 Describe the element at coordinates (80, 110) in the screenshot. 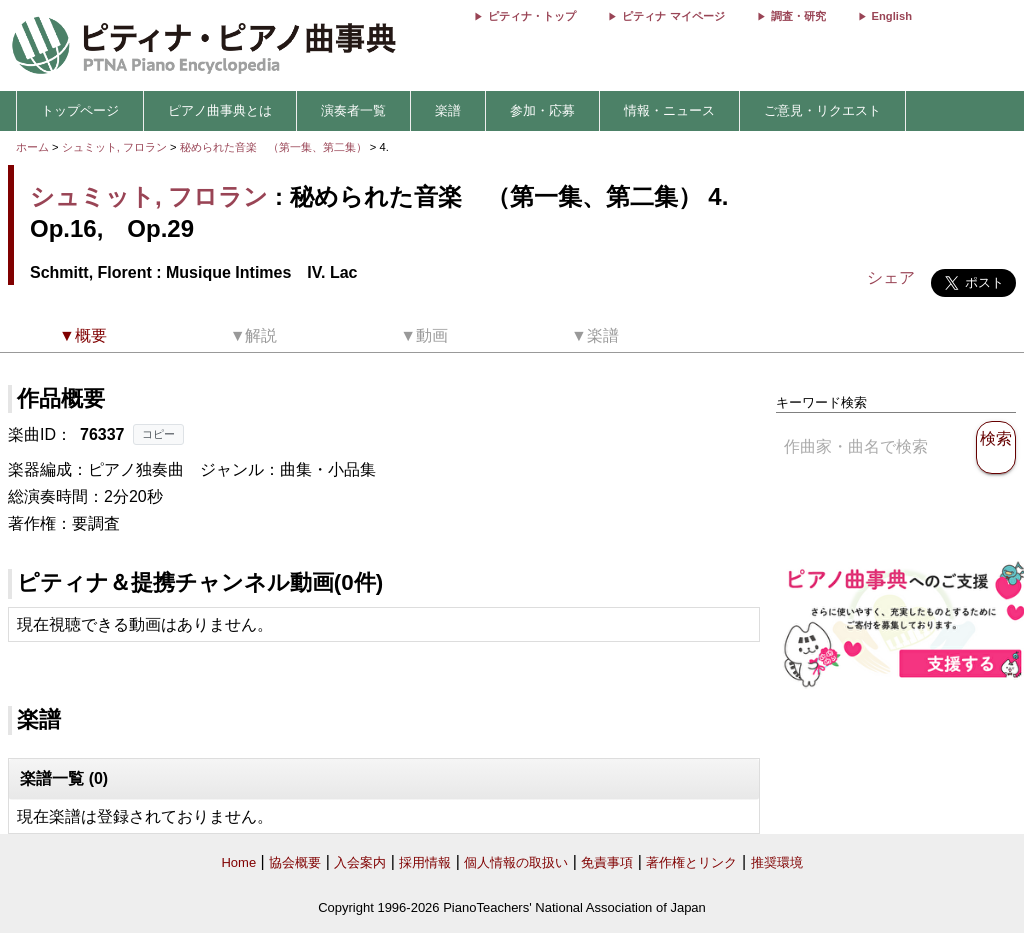

I see `トップページ` at that location.